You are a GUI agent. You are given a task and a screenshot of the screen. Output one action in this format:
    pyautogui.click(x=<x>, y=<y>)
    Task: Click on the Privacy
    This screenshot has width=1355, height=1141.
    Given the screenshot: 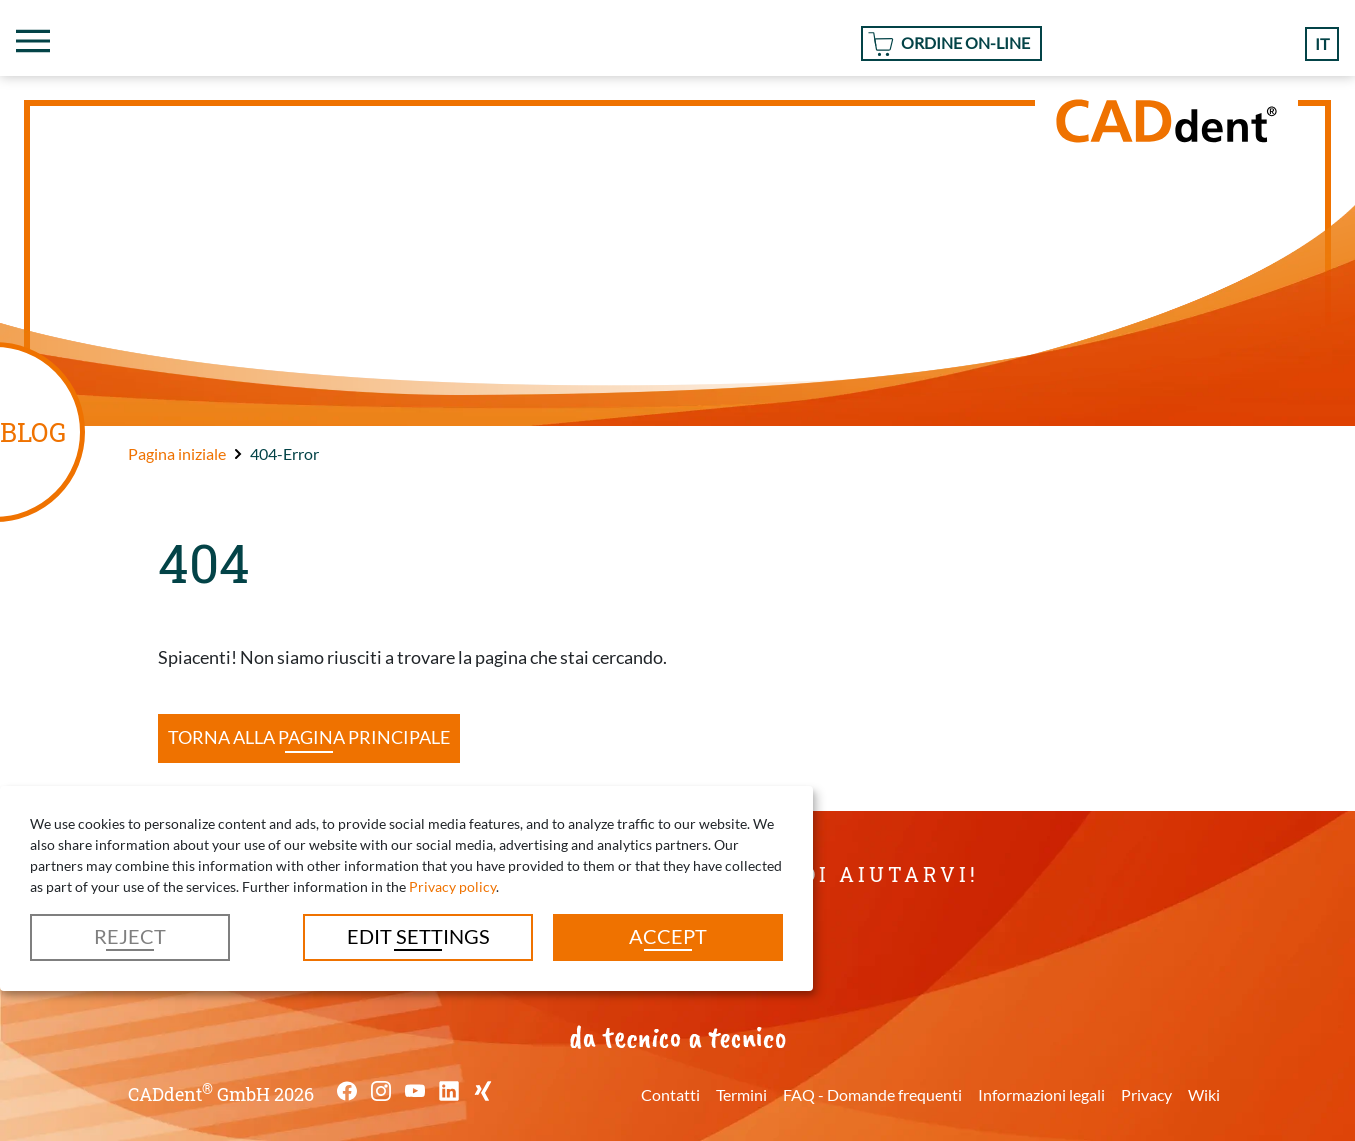 What is the action you would take?
    pyautogui.click(x=1146, y=1094)
    